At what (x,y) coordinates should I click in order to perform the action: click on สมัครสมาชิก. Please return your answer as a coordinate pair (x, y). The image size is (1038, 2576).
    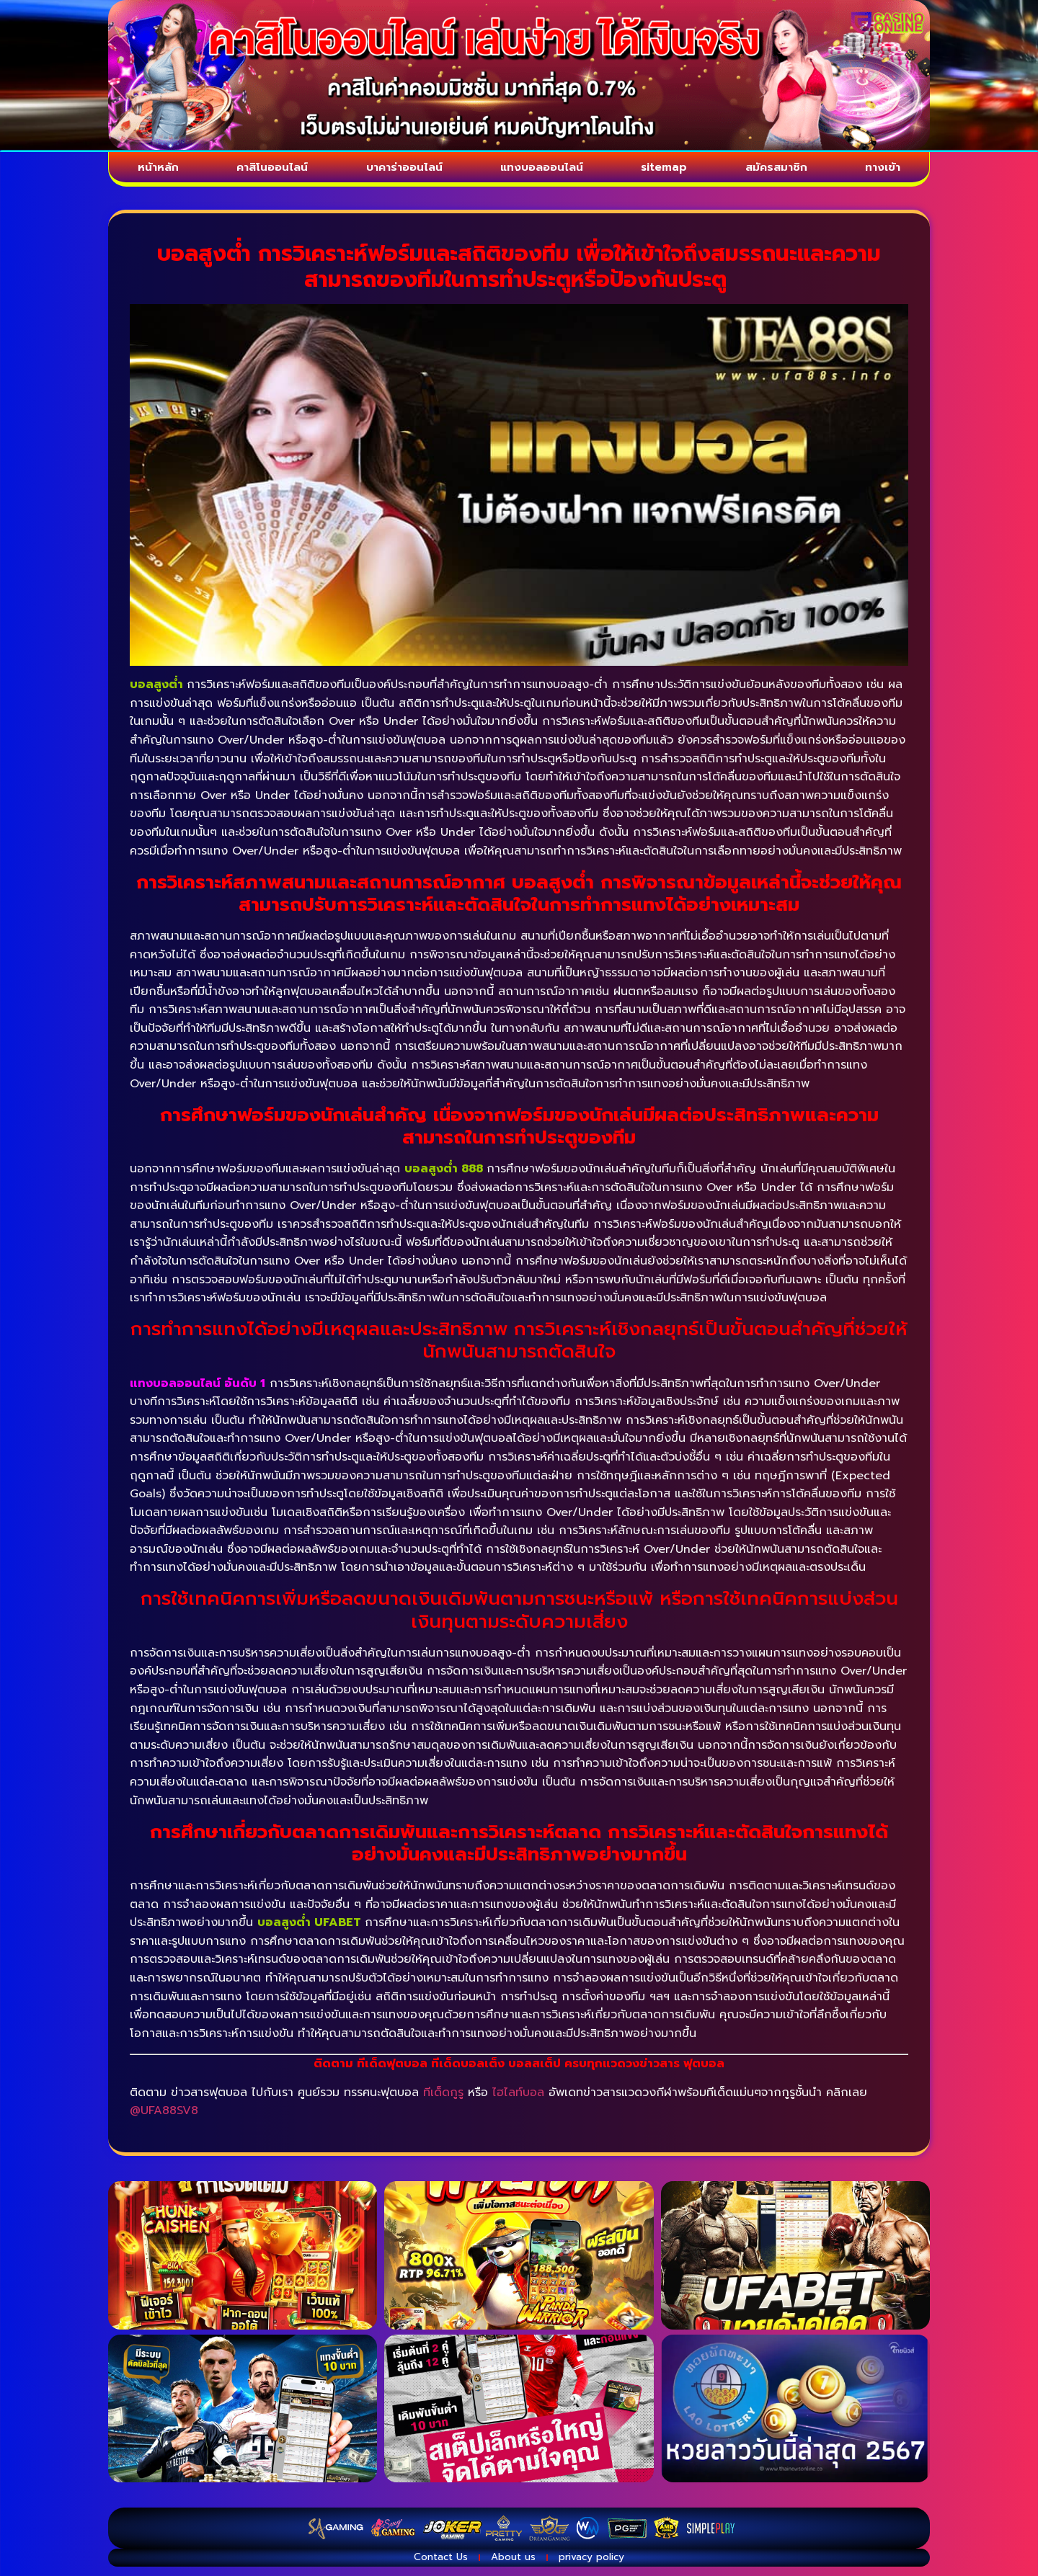
    Looking at the image, I should click on (783, 170).